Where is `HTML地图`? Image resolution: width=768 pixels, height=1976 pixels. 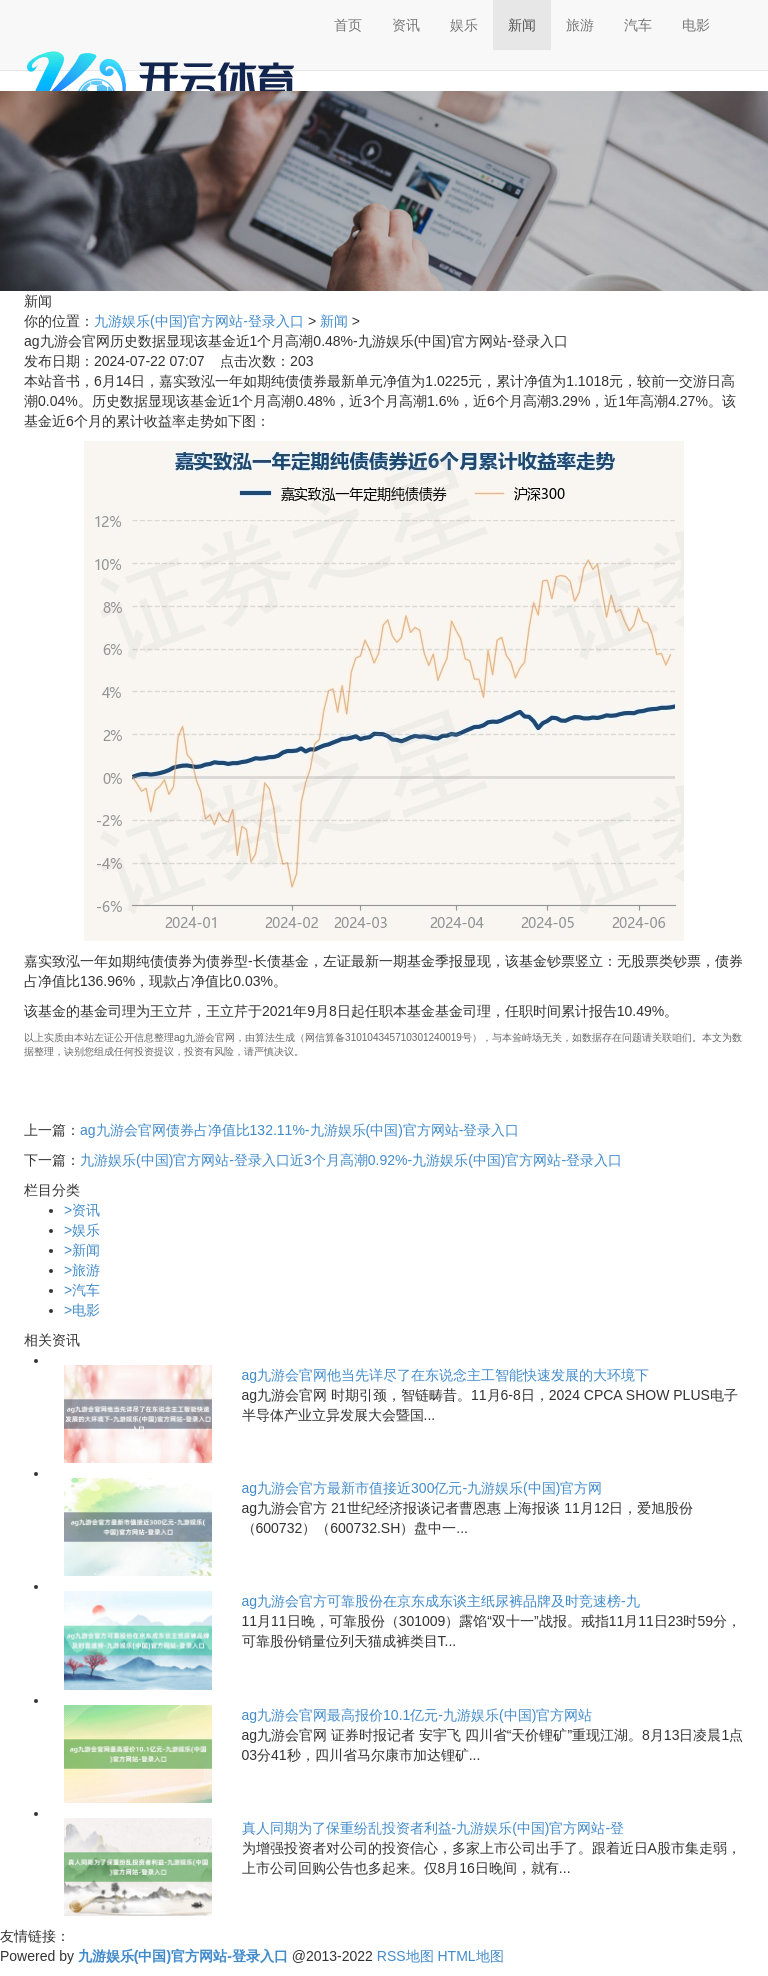
HTML地图 is located at coordinates (470, 1956).